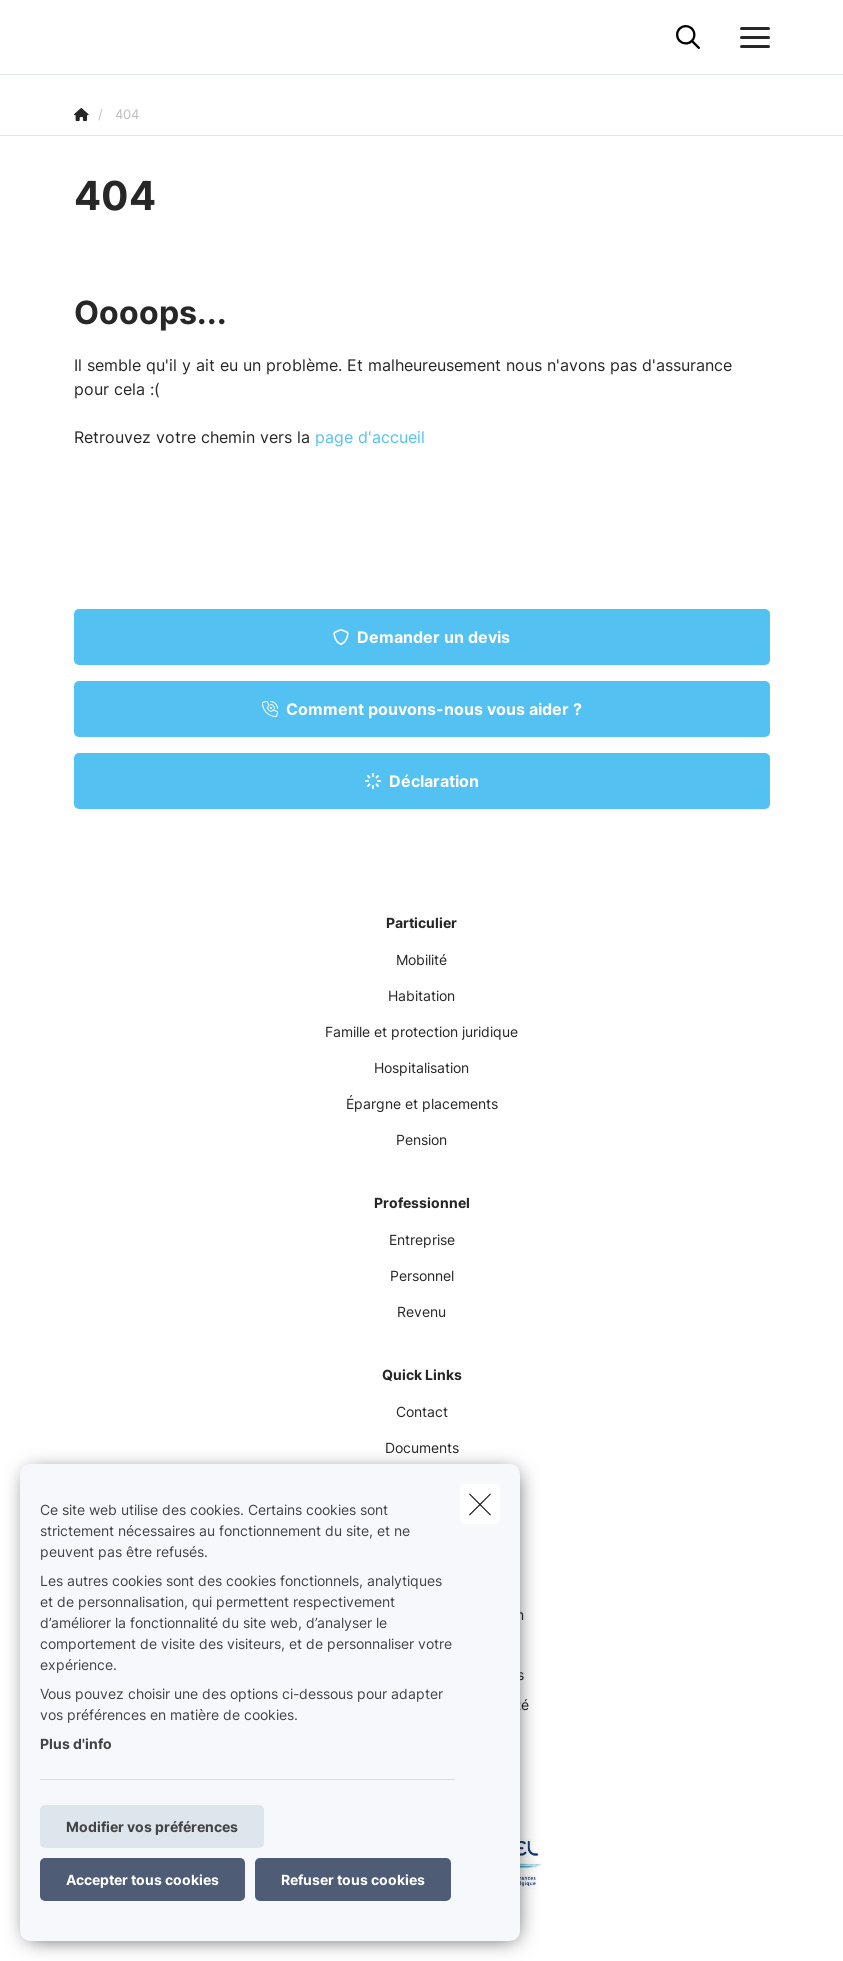  What do you see at coordinates (421, 1139) in the screenshot?
I see `Pension` at bounding box center [421, 1139].